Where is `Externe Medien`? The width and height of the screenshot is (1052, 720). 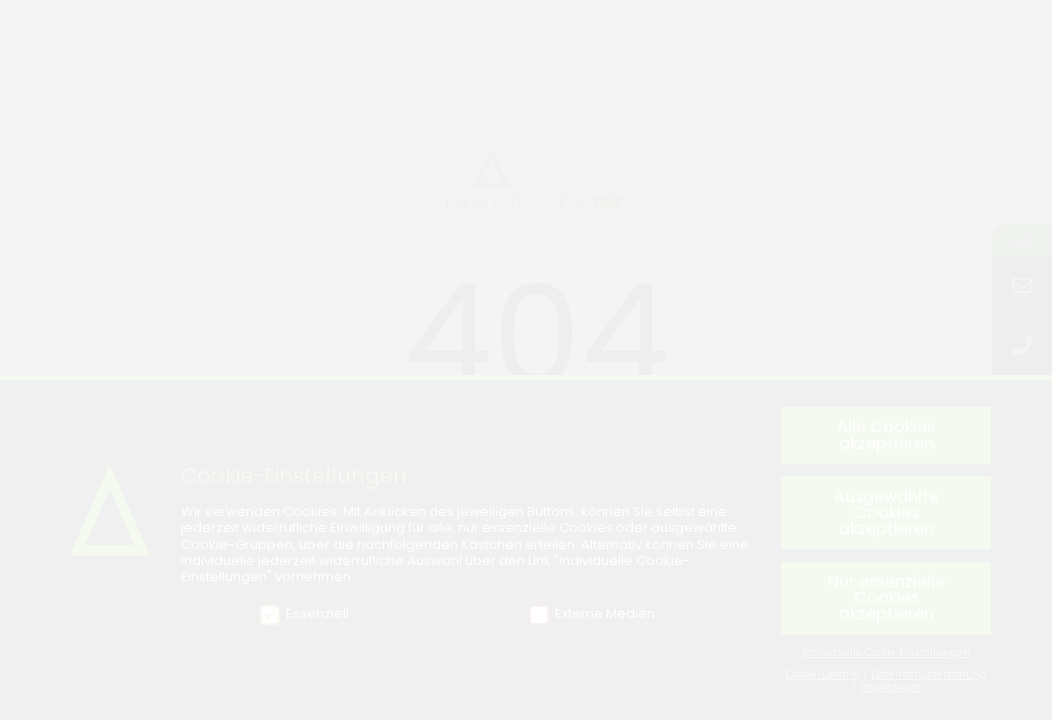
Externe Medien is located at coordinates (592, 618).